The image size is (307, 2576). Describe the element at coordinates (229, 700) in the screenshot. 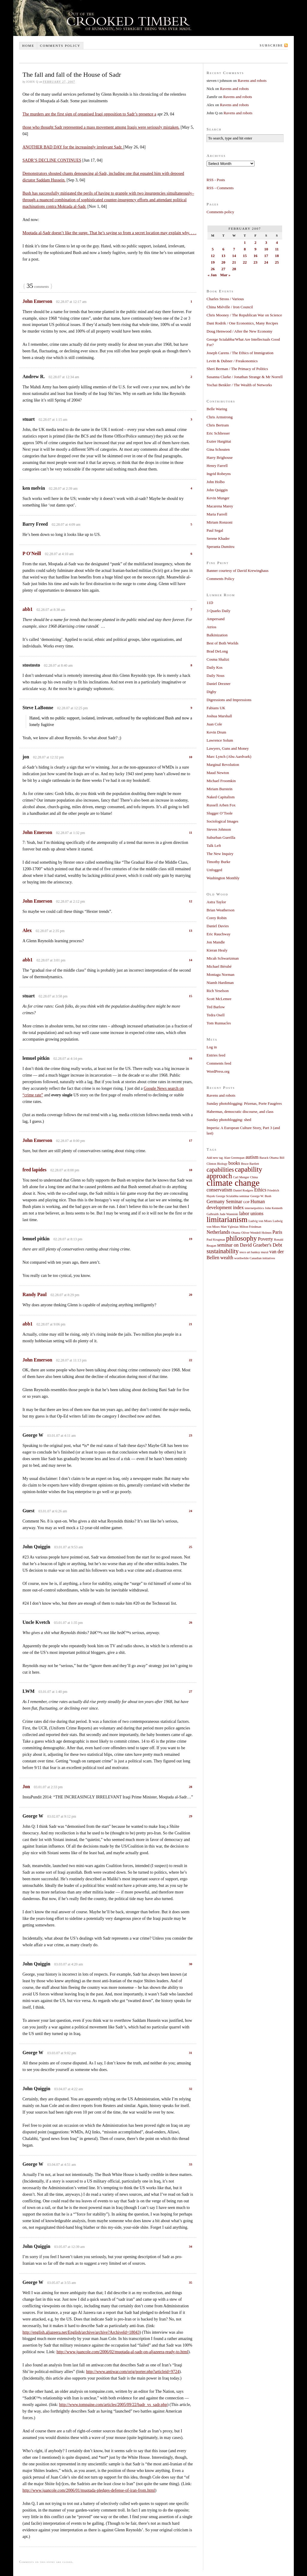

I see `Digressions and Impressions` at that location.